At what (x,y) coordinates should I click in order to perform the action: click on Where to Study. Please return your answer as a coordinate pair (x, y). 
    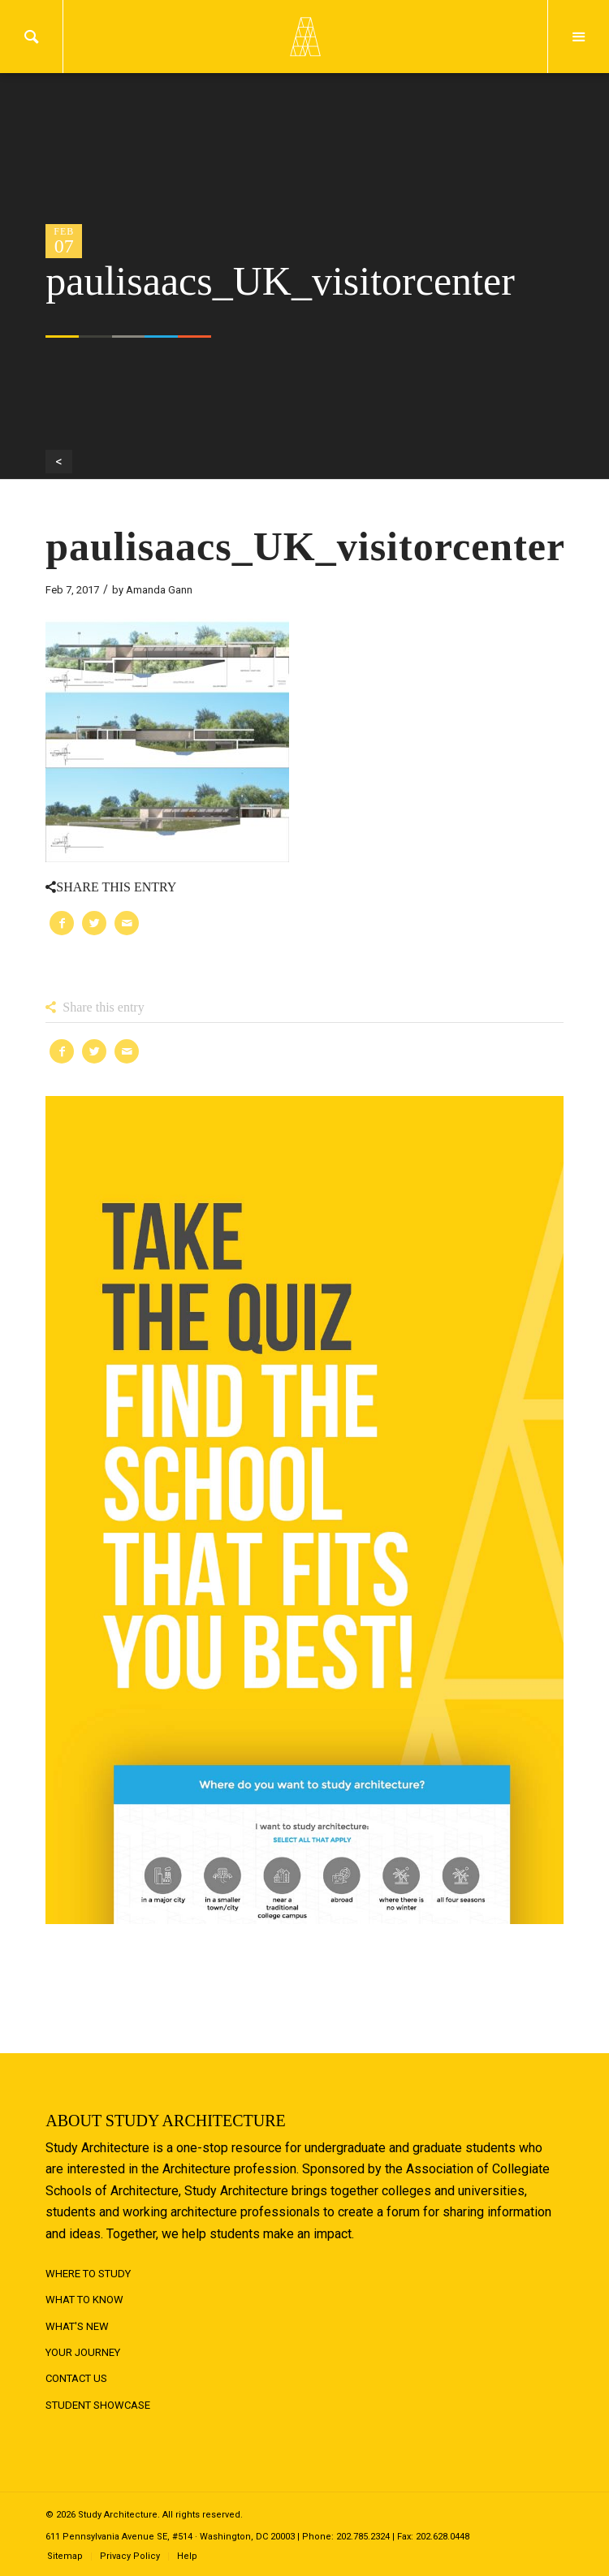
    Looking at the image, I should click on (88, 2273).